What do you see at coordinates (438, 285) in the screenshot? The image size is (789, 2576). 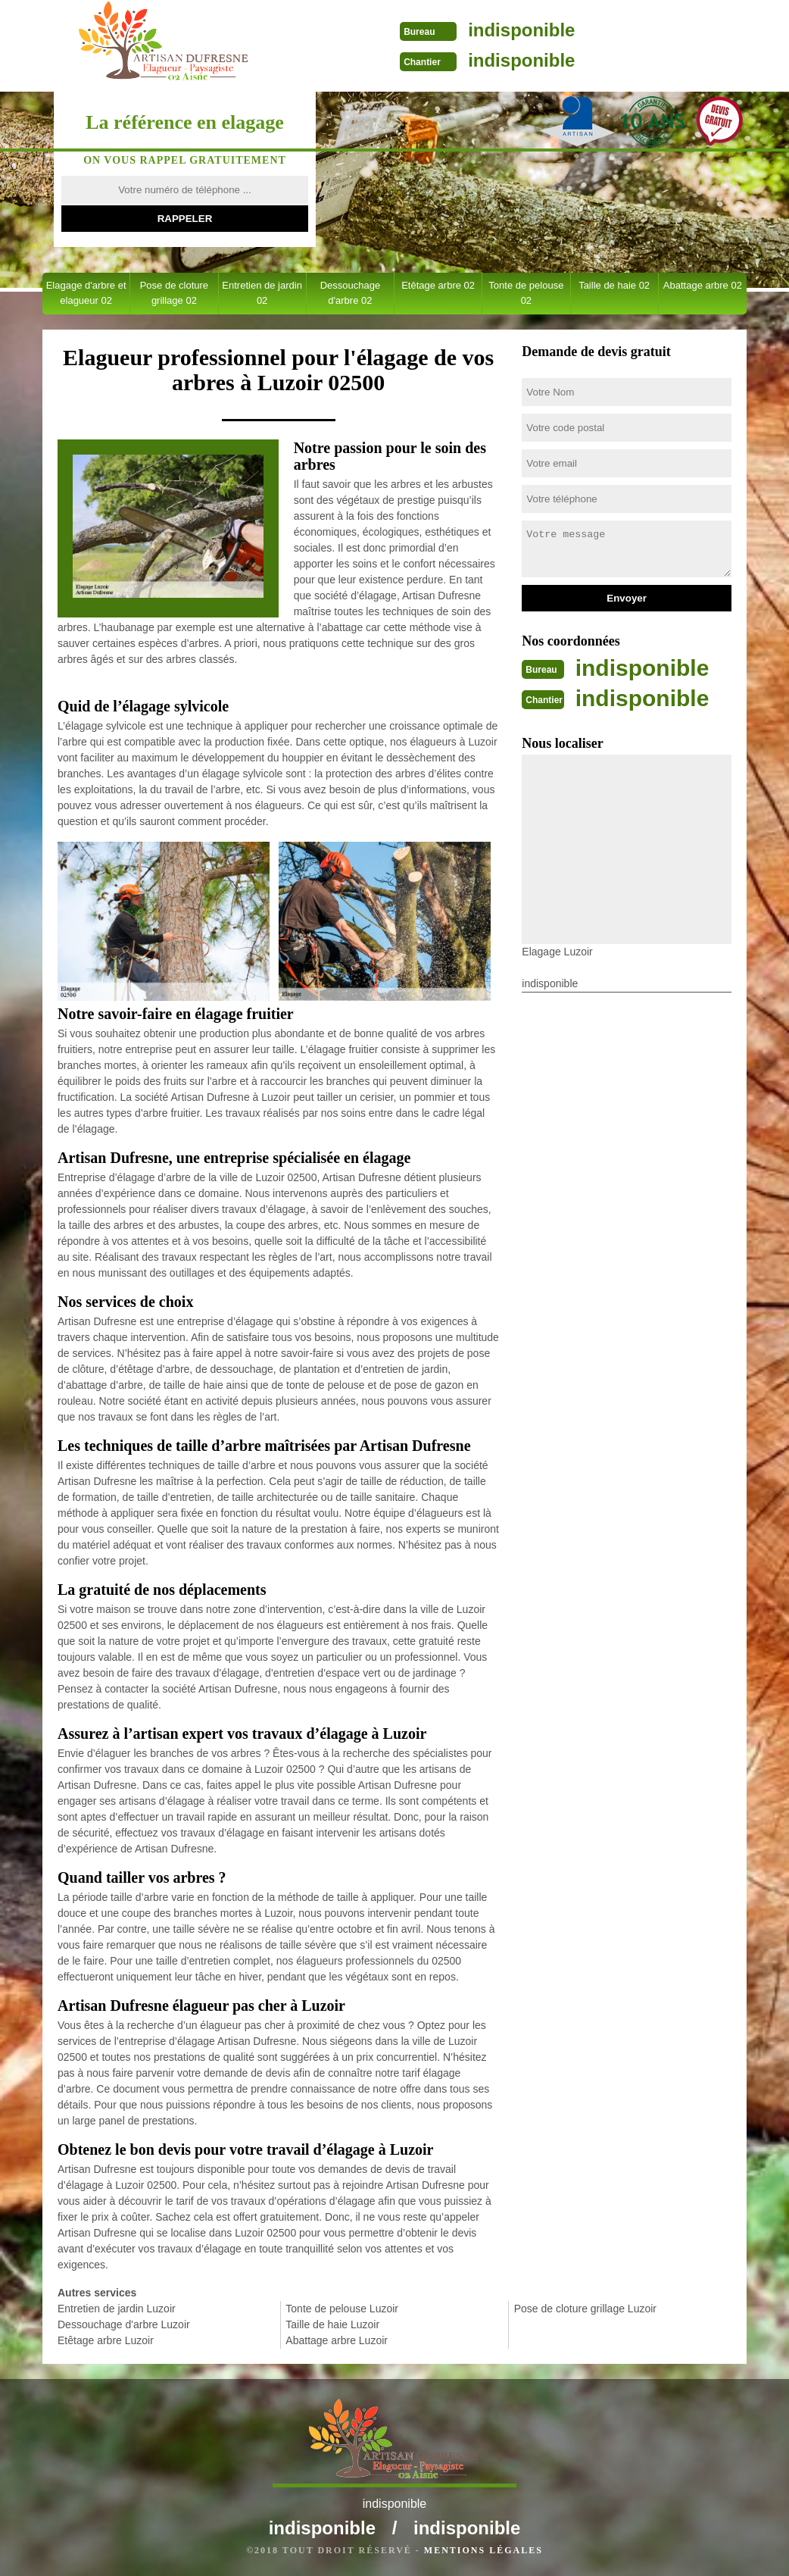 I see `Etêtage arbre 02` at bounding box center [438, 285].